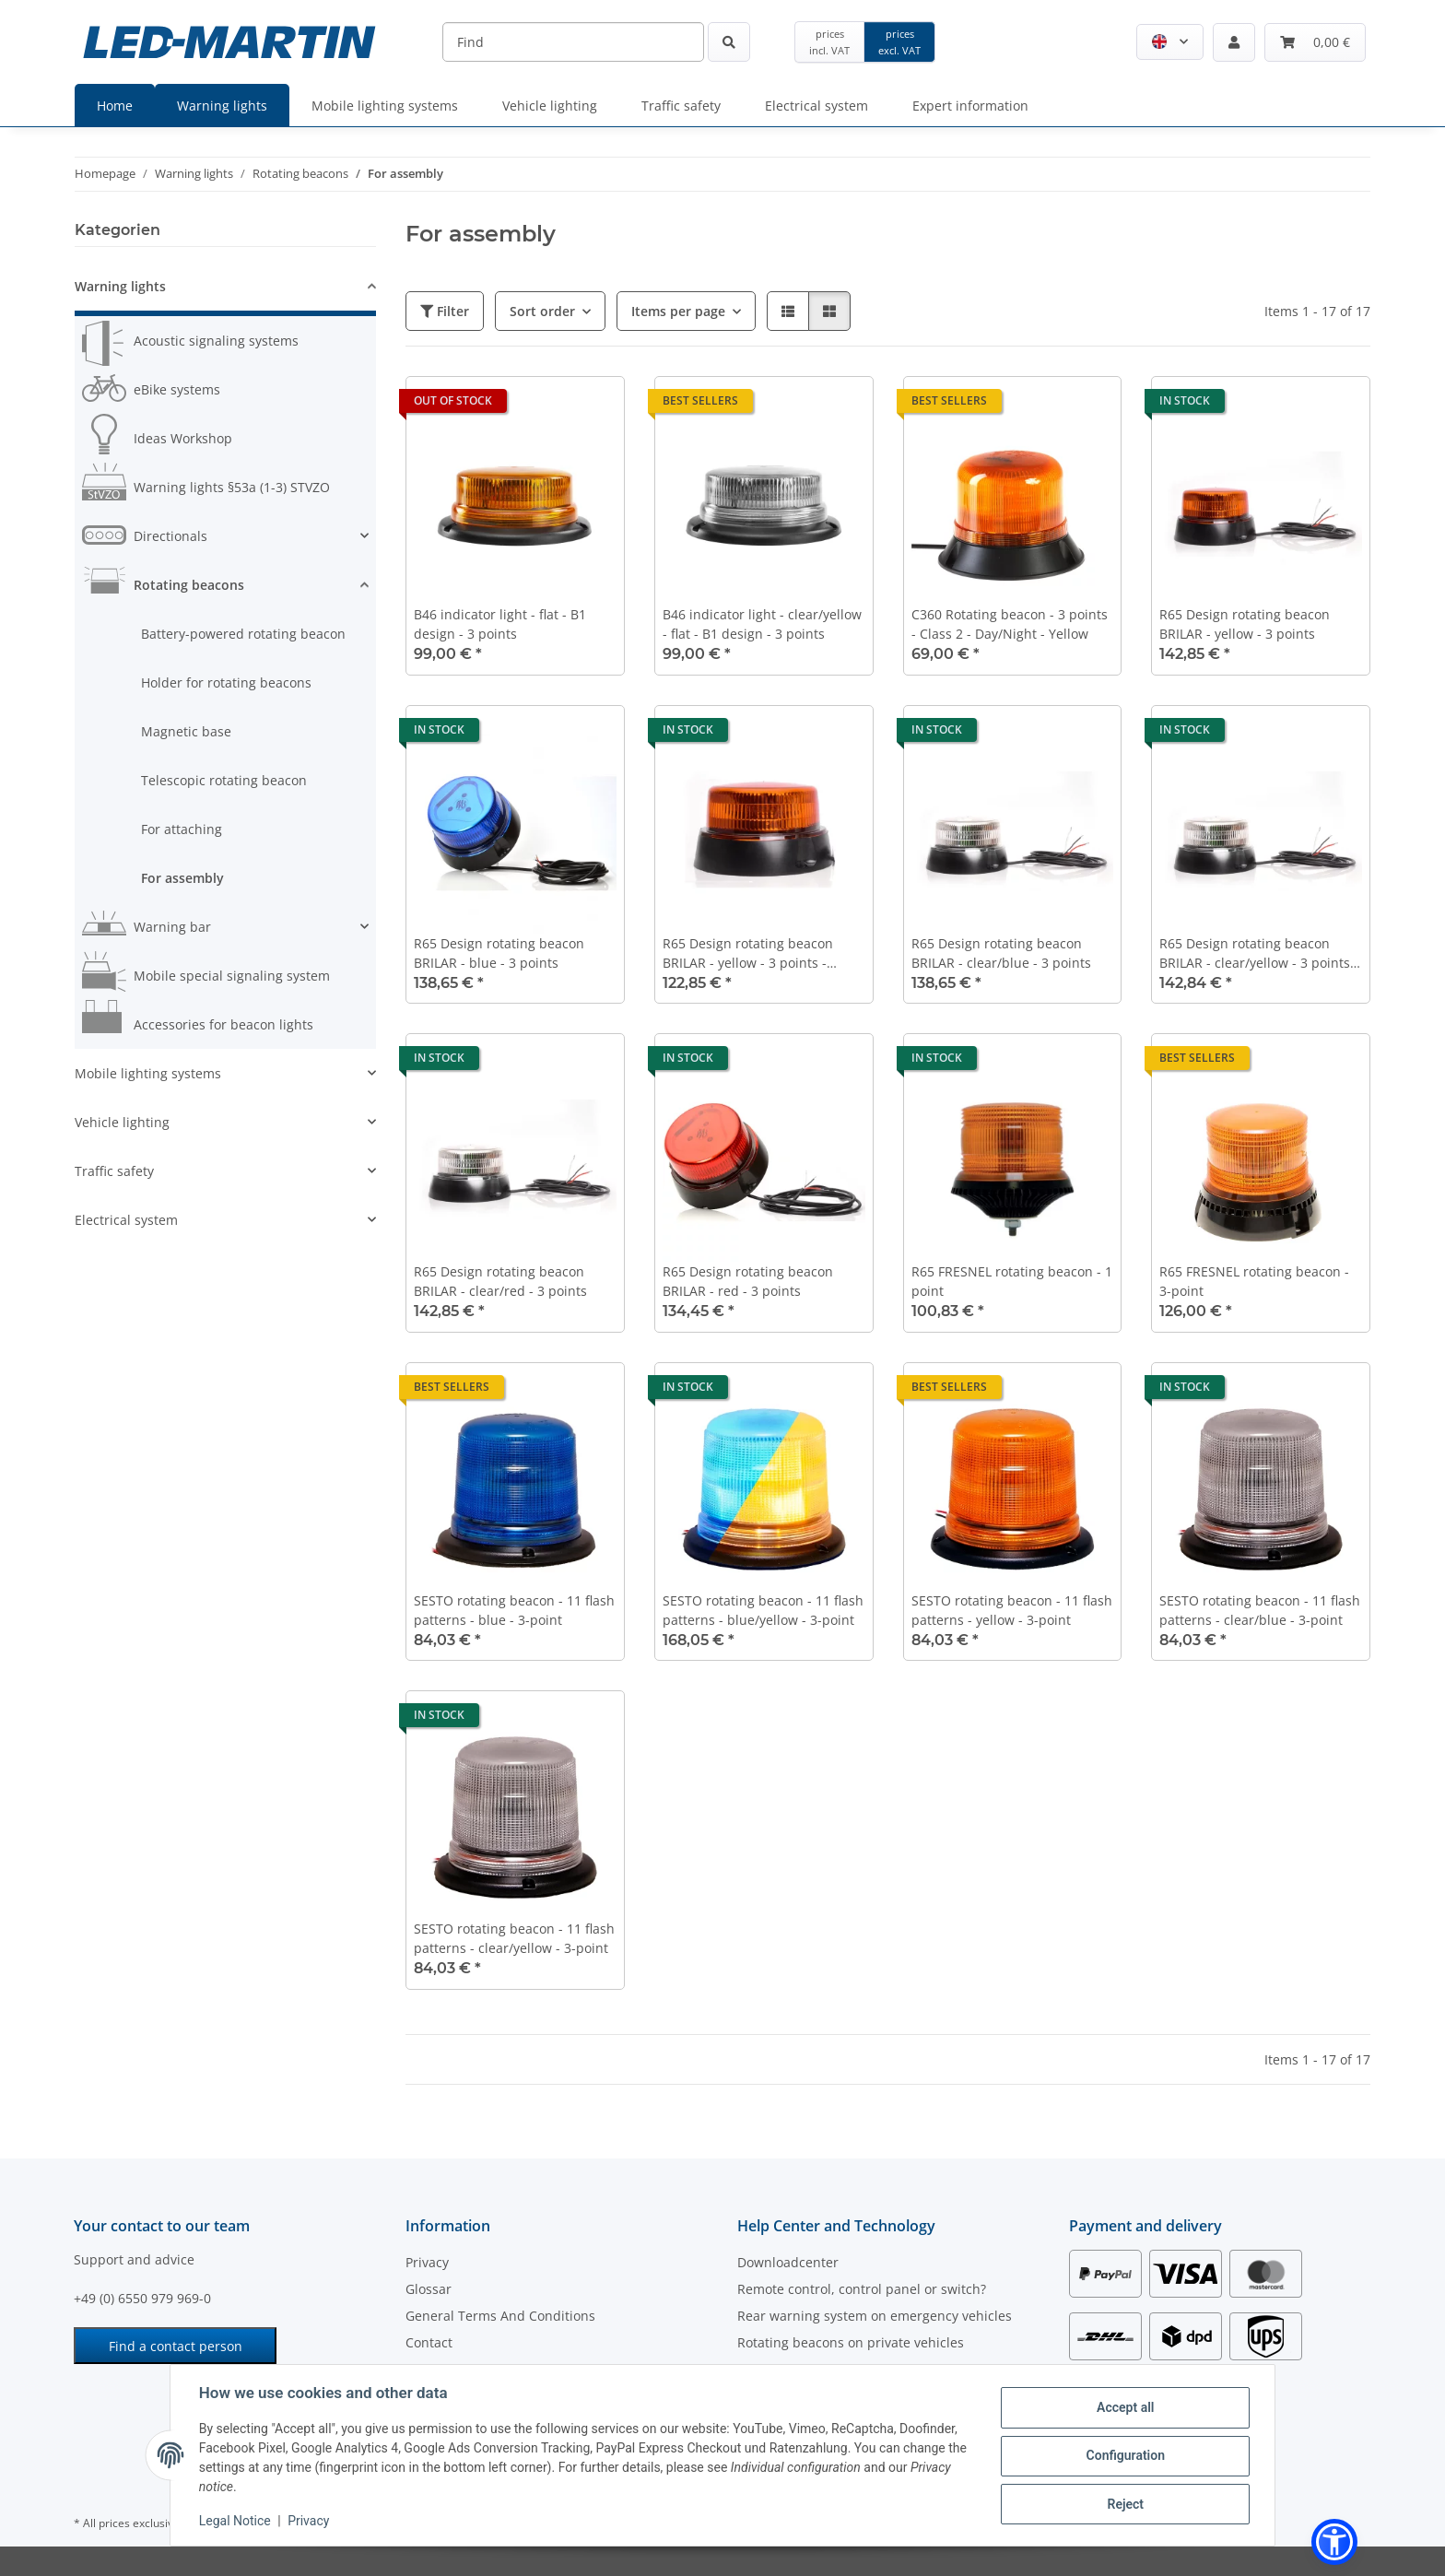 The height and width of the screenshot is (2576, 1445). What do you see at coordinates (748, 1281) in the screenshot?
I see `R65 Design rotating beacon BRILAR - red - 3 points` at bounding box center [748, 1281].